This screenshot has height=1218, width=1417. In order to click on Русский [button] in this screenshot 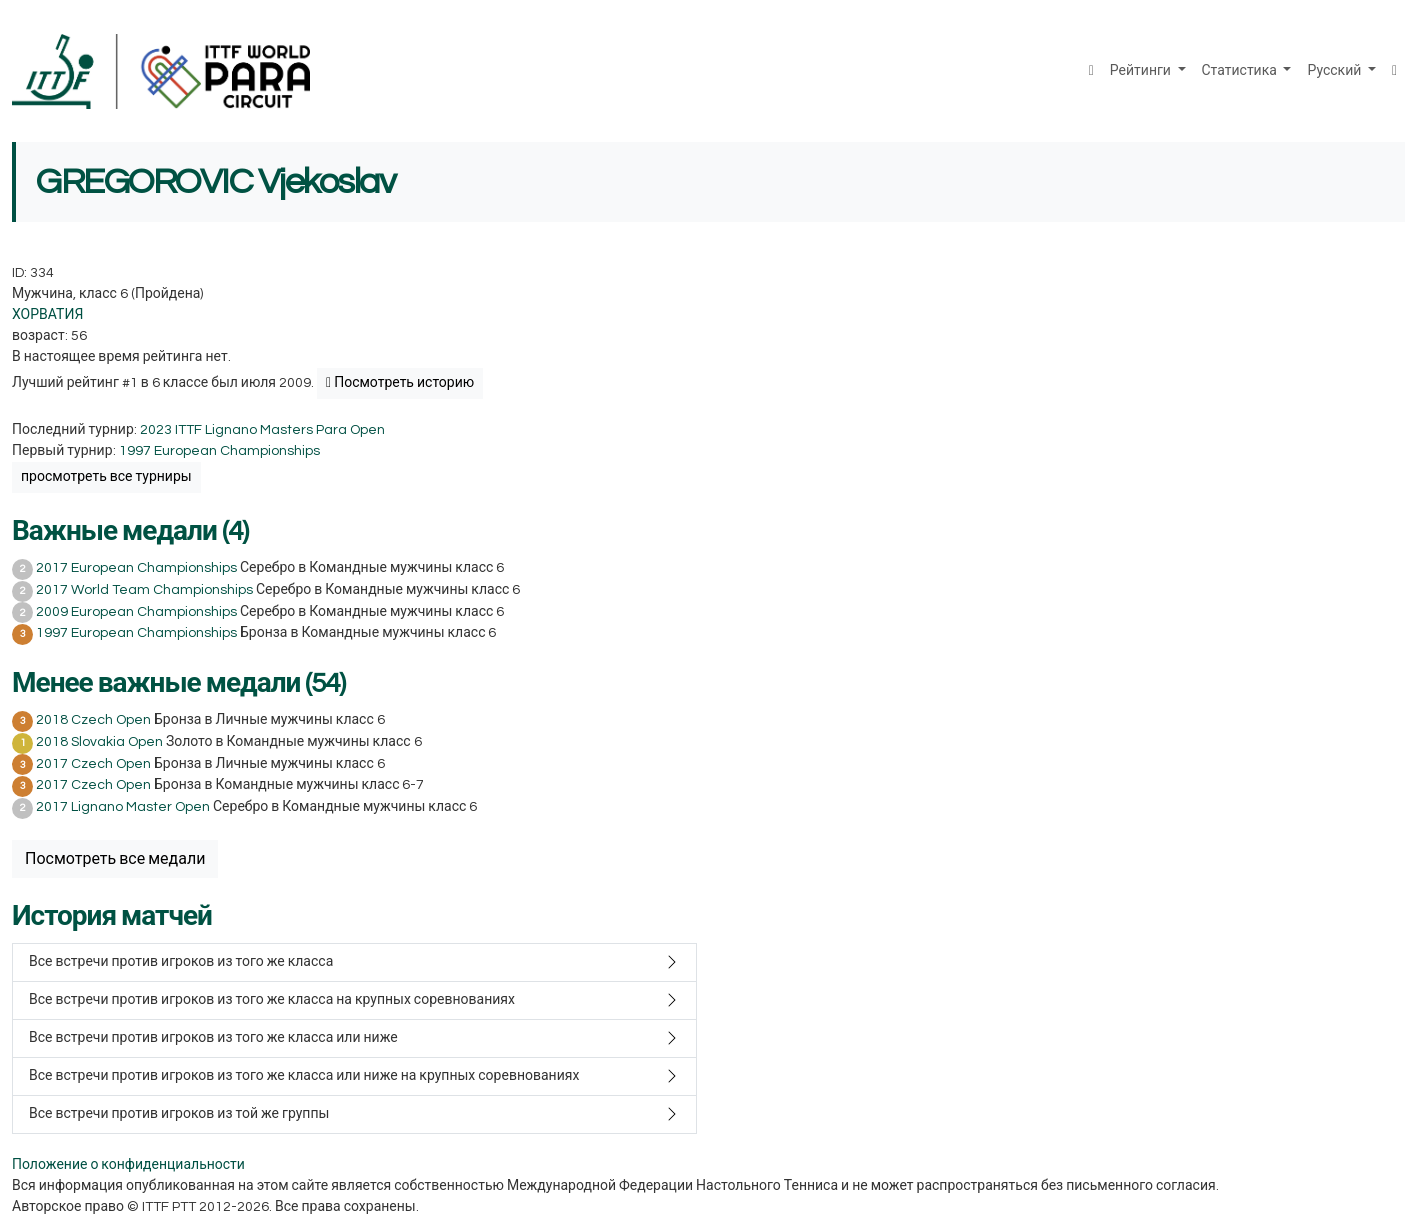, I will do `click(1335, 71)`.